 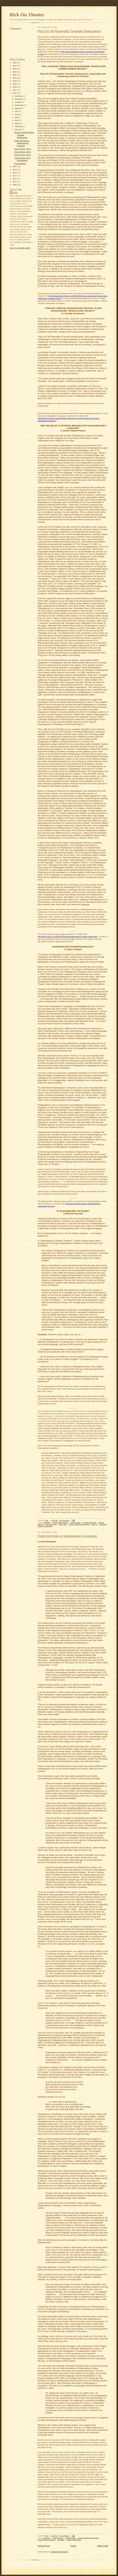 What do you see at coordinates (17, 117) in the screenshot?
I see `May` at bounding box center [17, 117].